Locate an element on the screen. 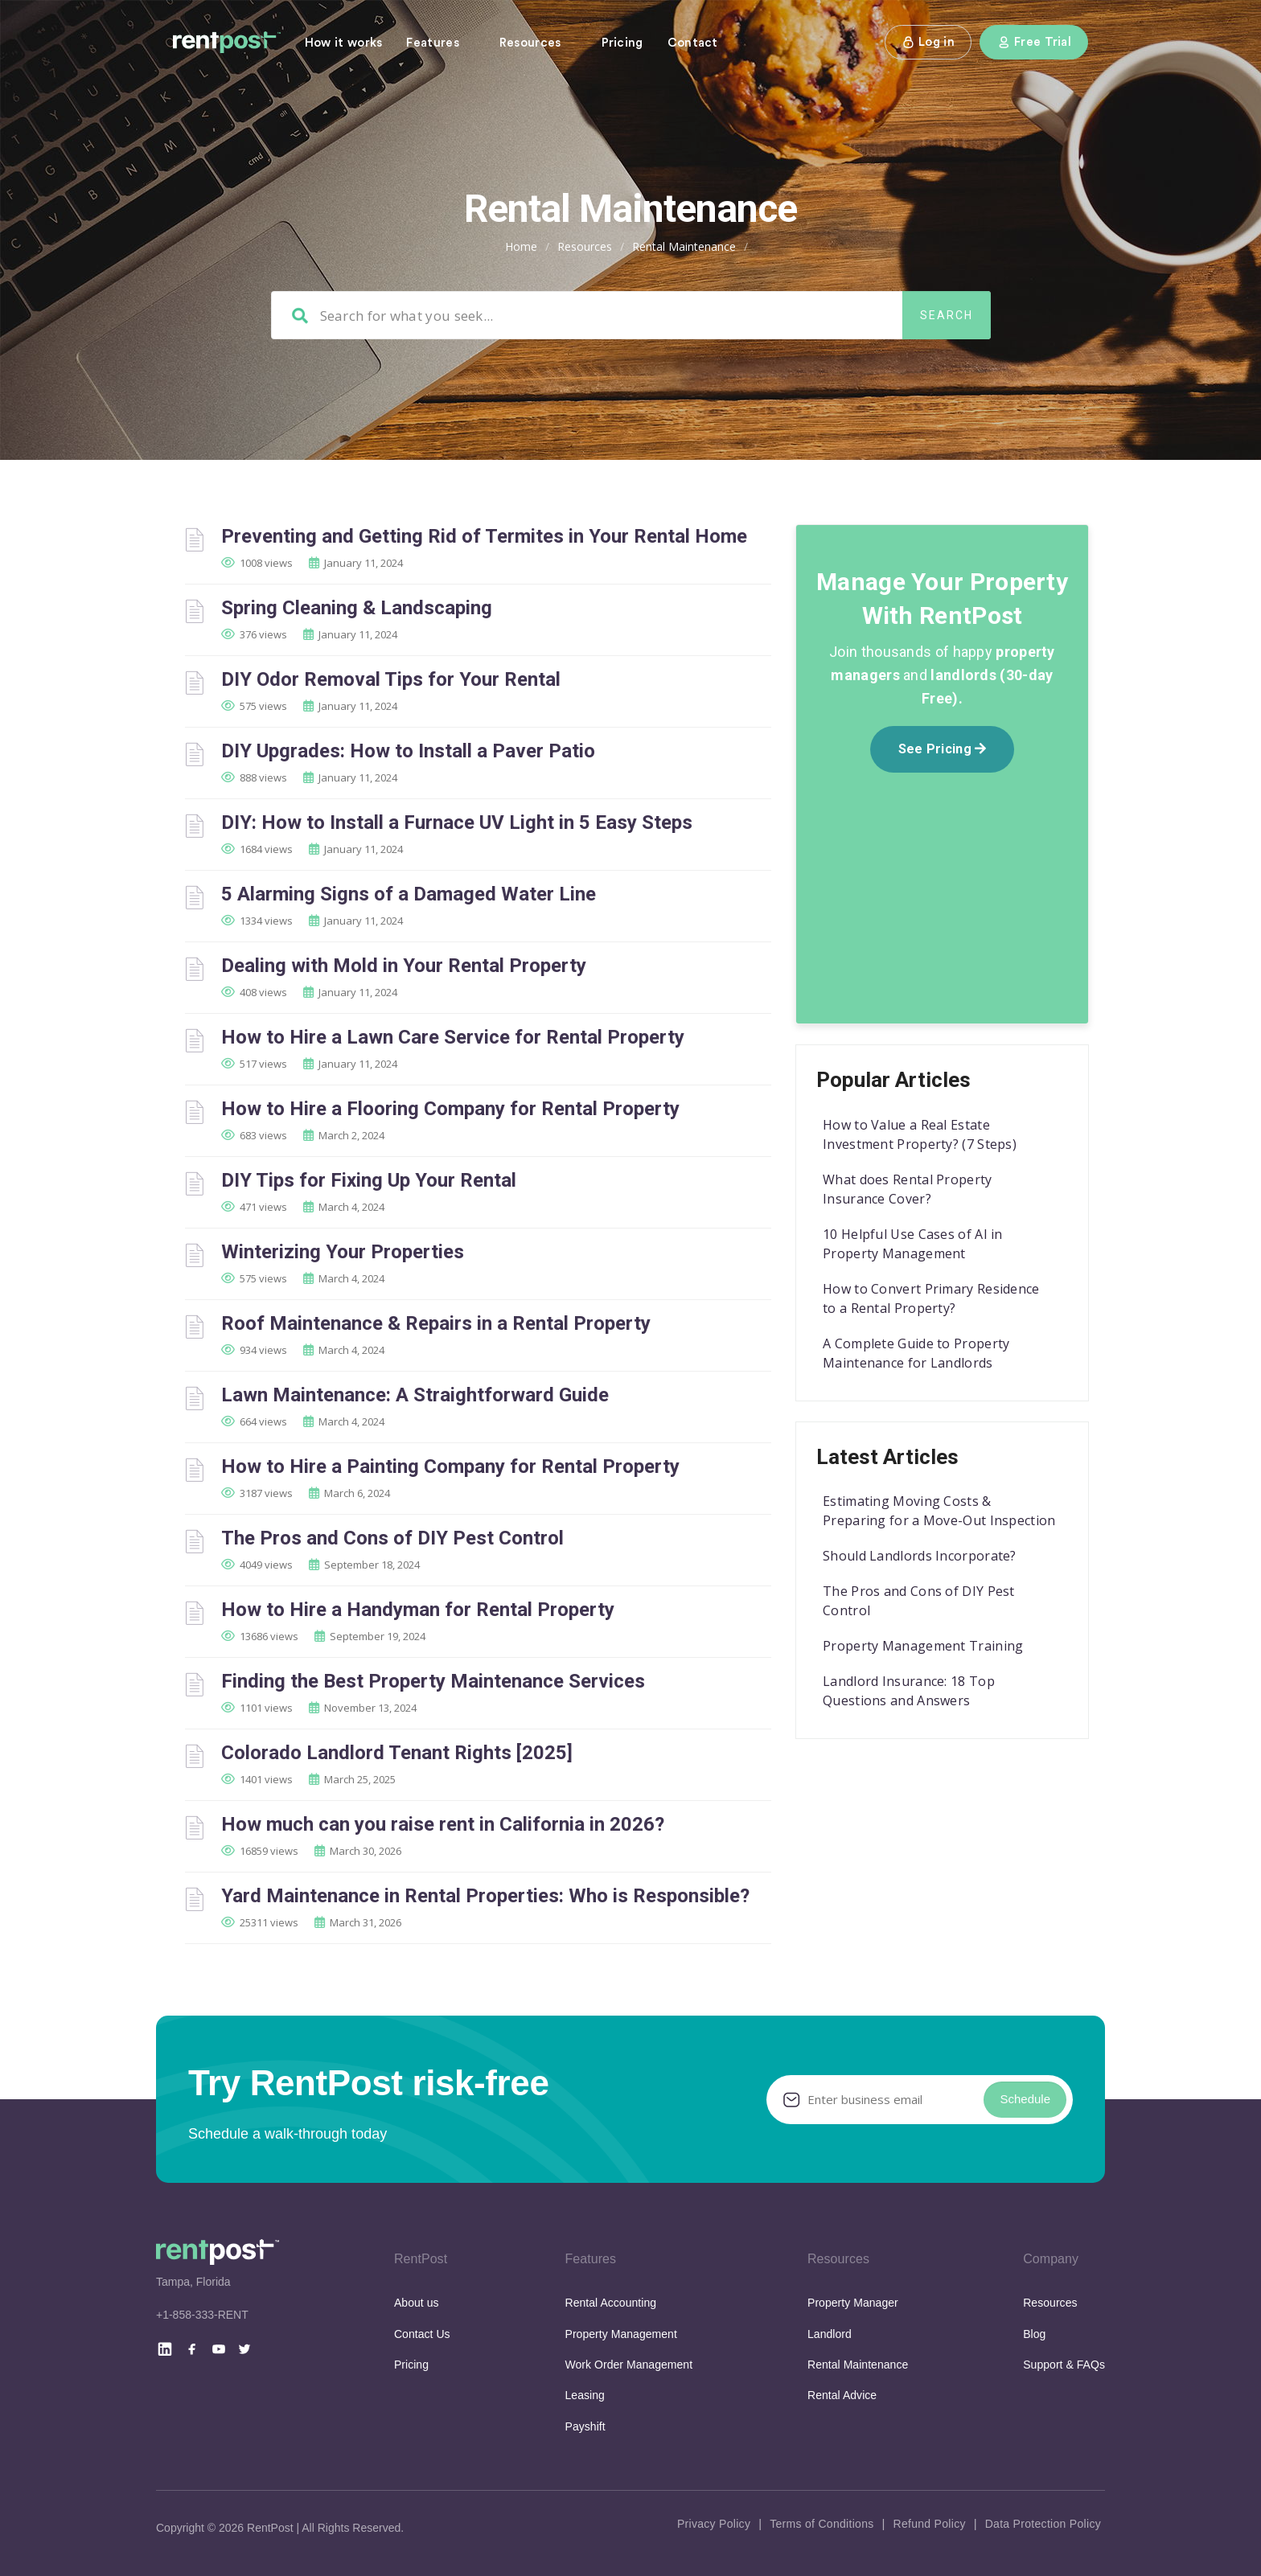  Colorado Landlord Tenant Rights [2025] is located at coordinates (397, 1752).